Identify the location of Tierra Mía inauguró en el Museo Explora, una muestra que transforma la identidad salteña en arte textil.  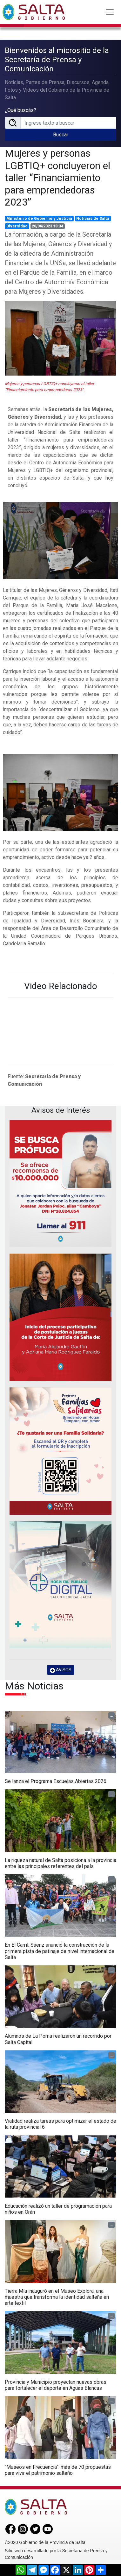
(57, 2297).